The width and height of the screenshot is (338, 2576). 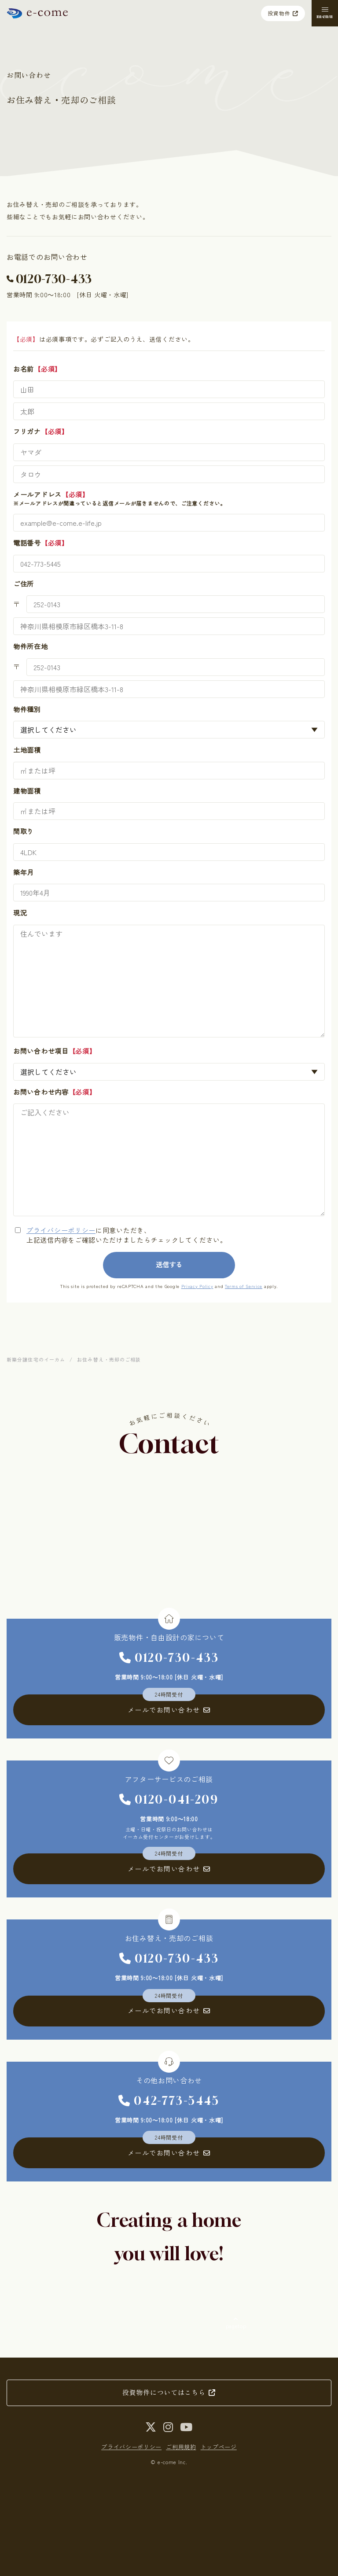 What do you see at coordinates (197, 1286) in the screenshot?
I see `Privacy Policy` at bounding box center [197, 1286].